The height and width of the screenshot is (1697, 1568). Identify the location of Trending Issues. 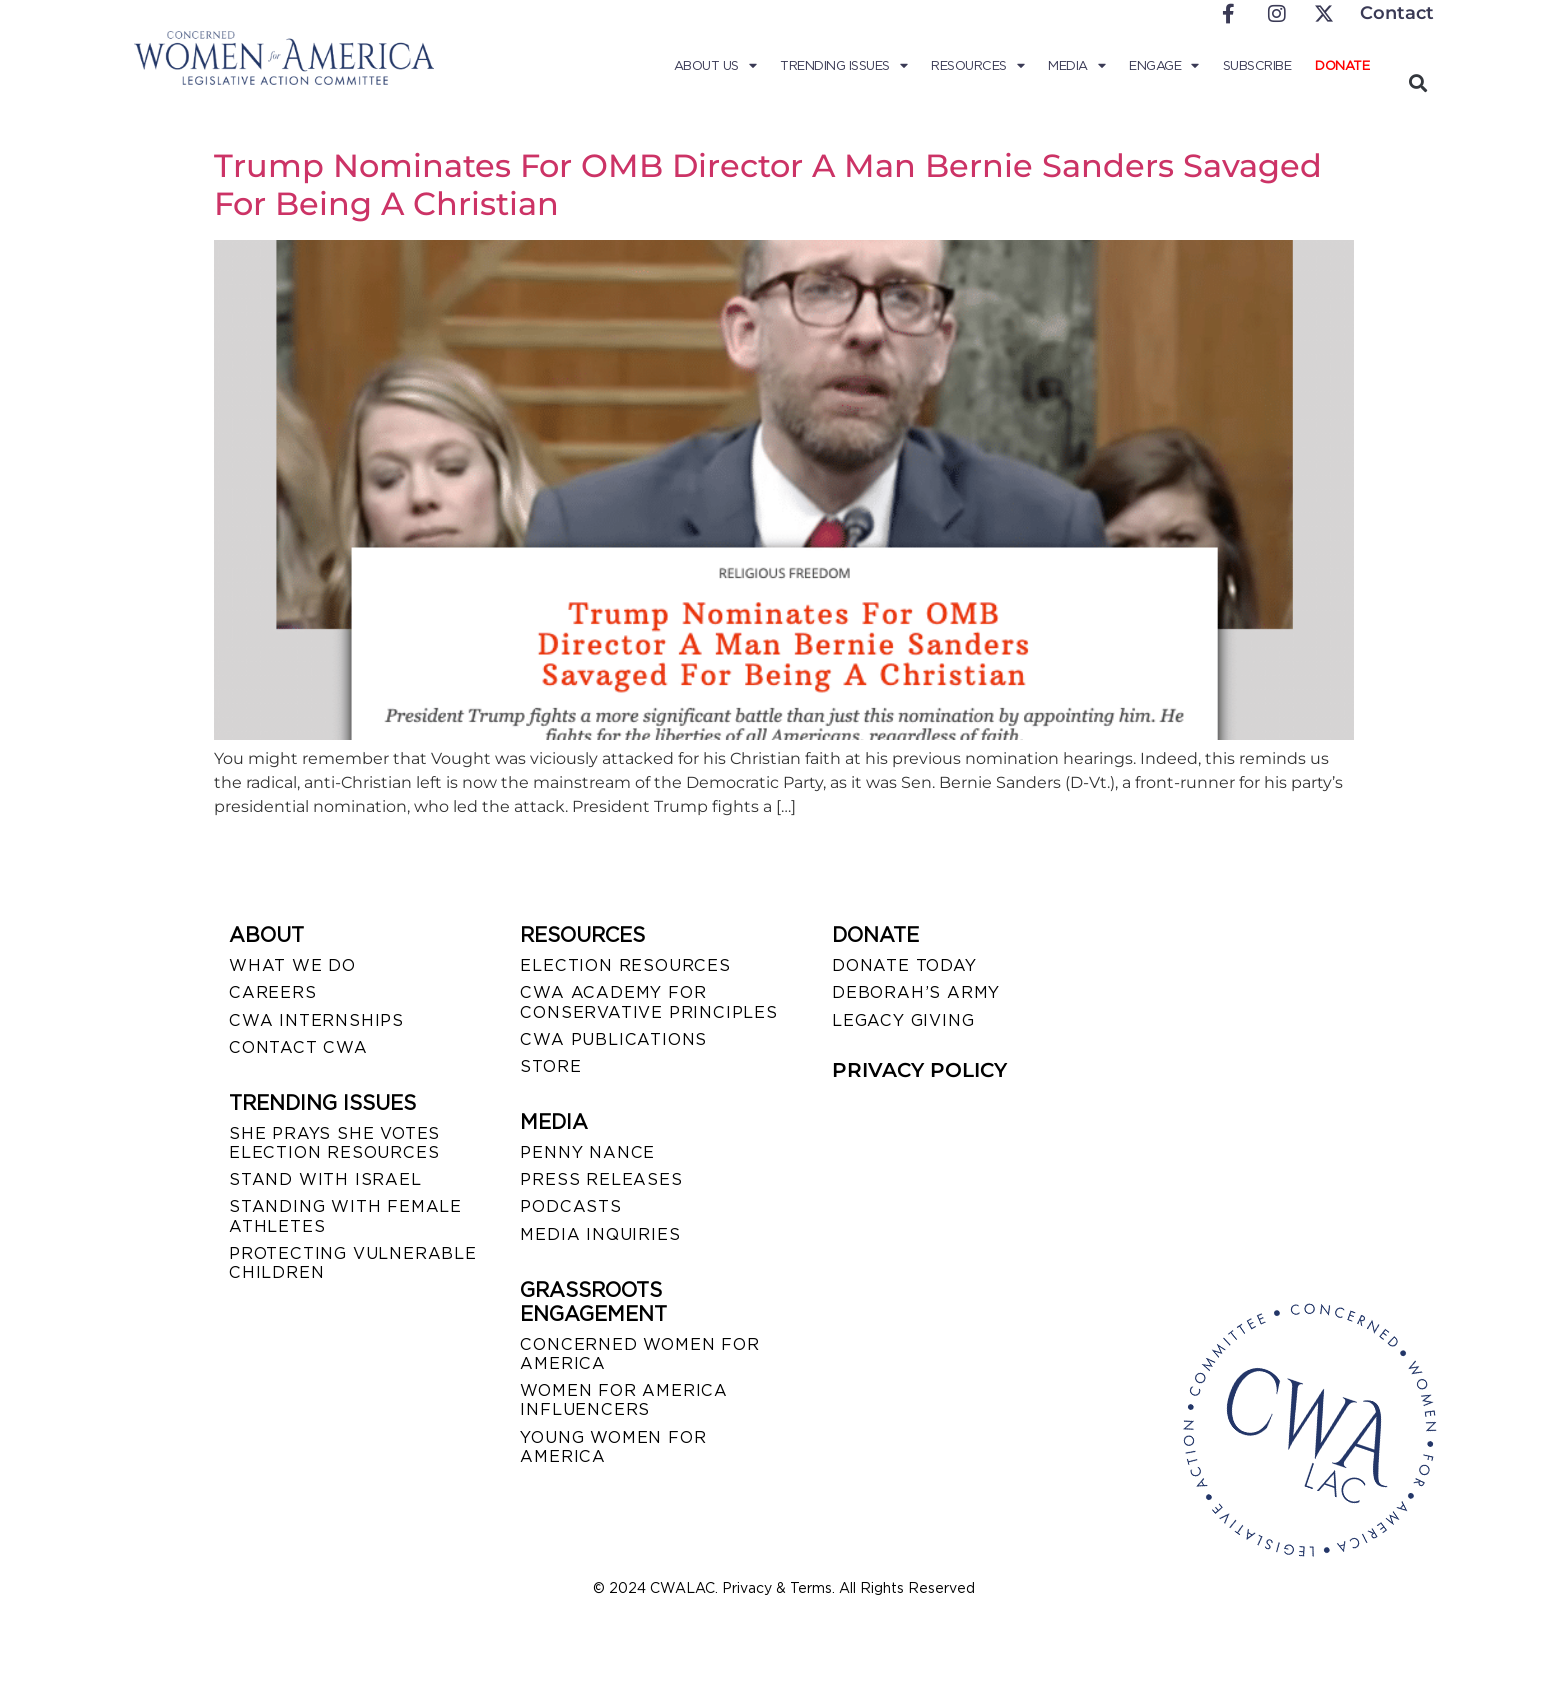
(843, 66).